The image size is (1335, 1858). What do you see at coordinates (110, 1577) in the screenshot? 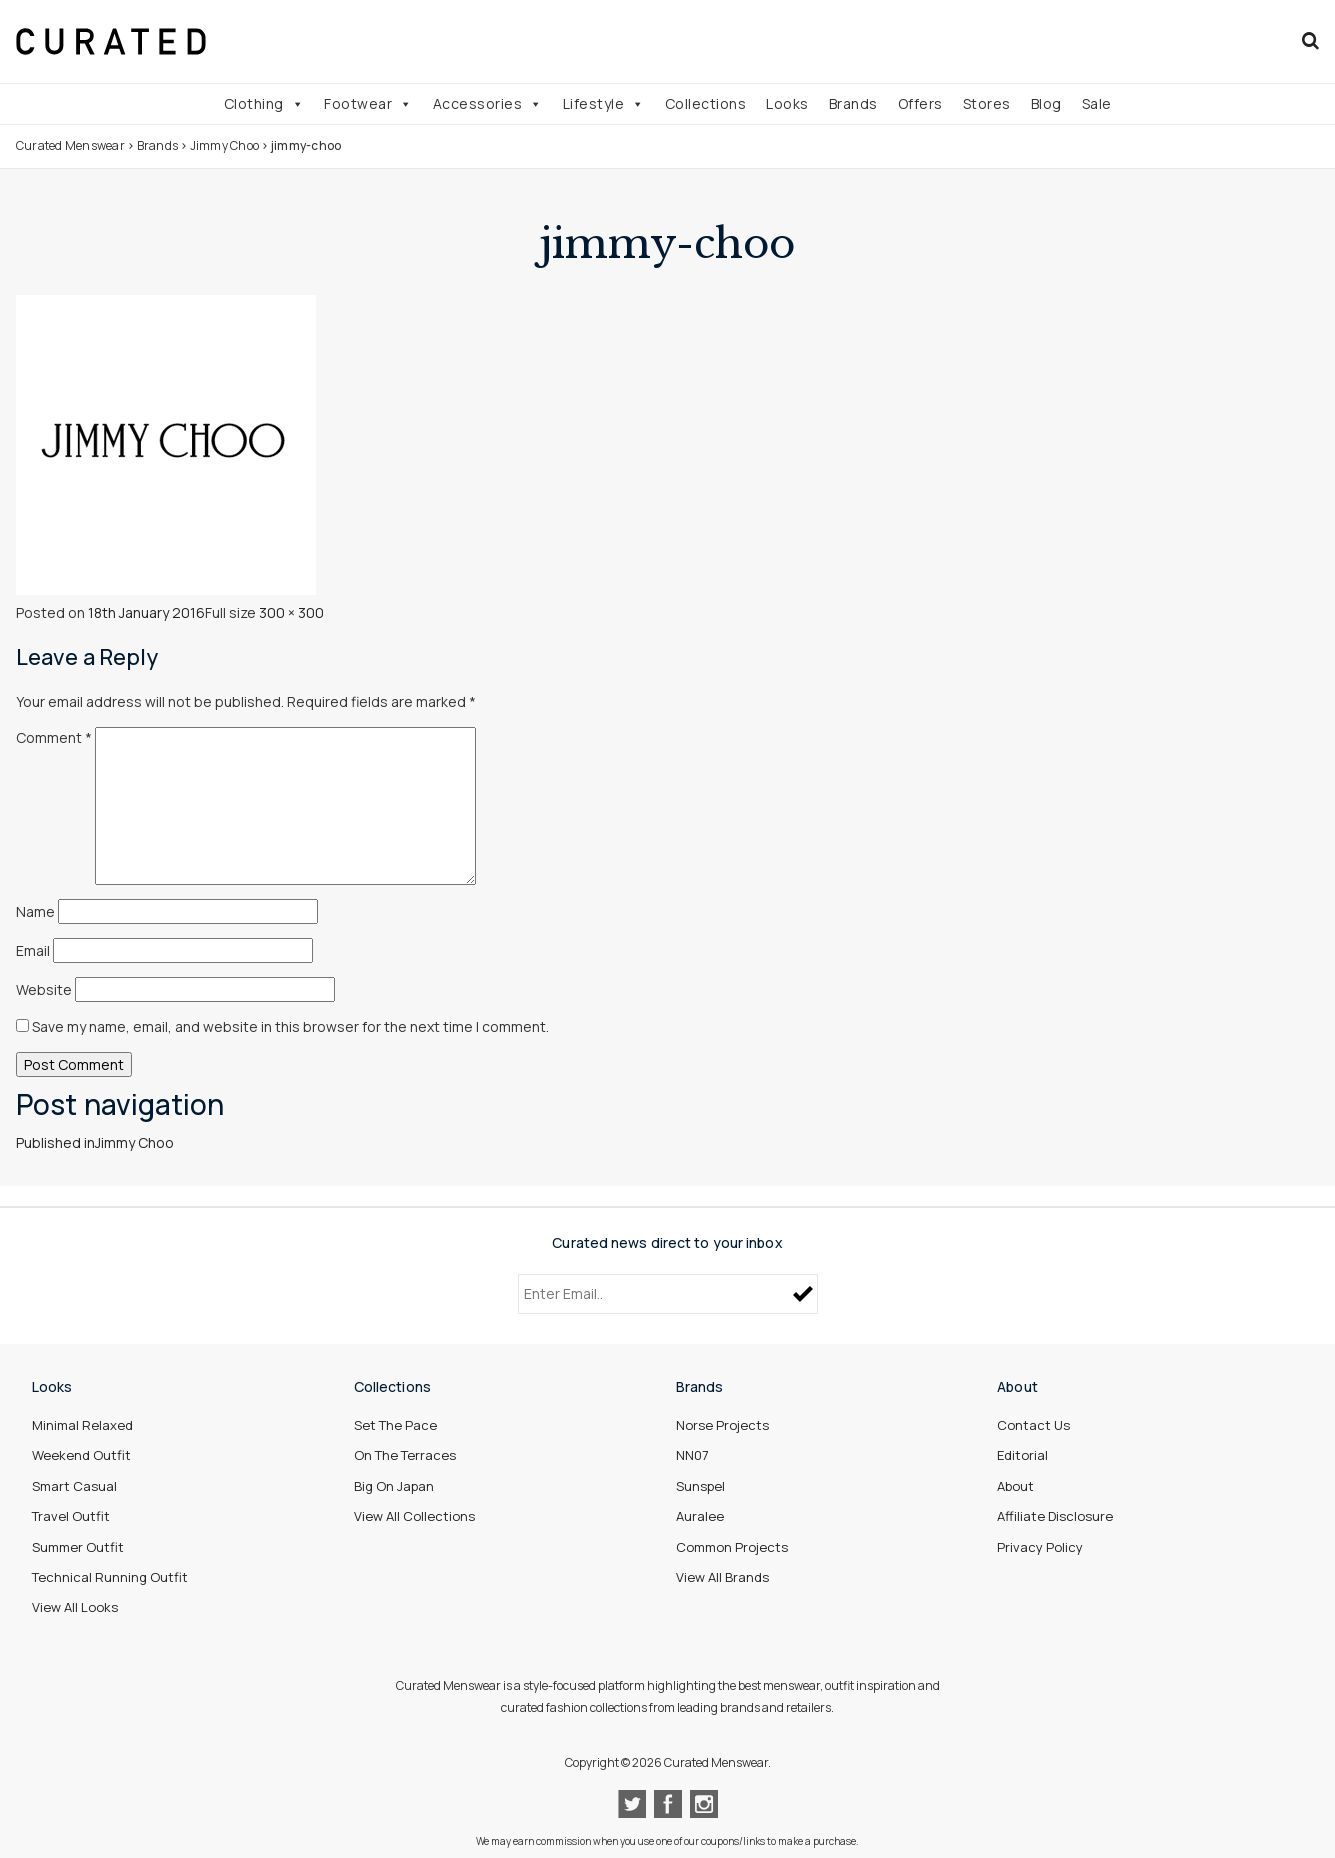
I see `Technical Running Outfit` at bounding box center [110, 1577].